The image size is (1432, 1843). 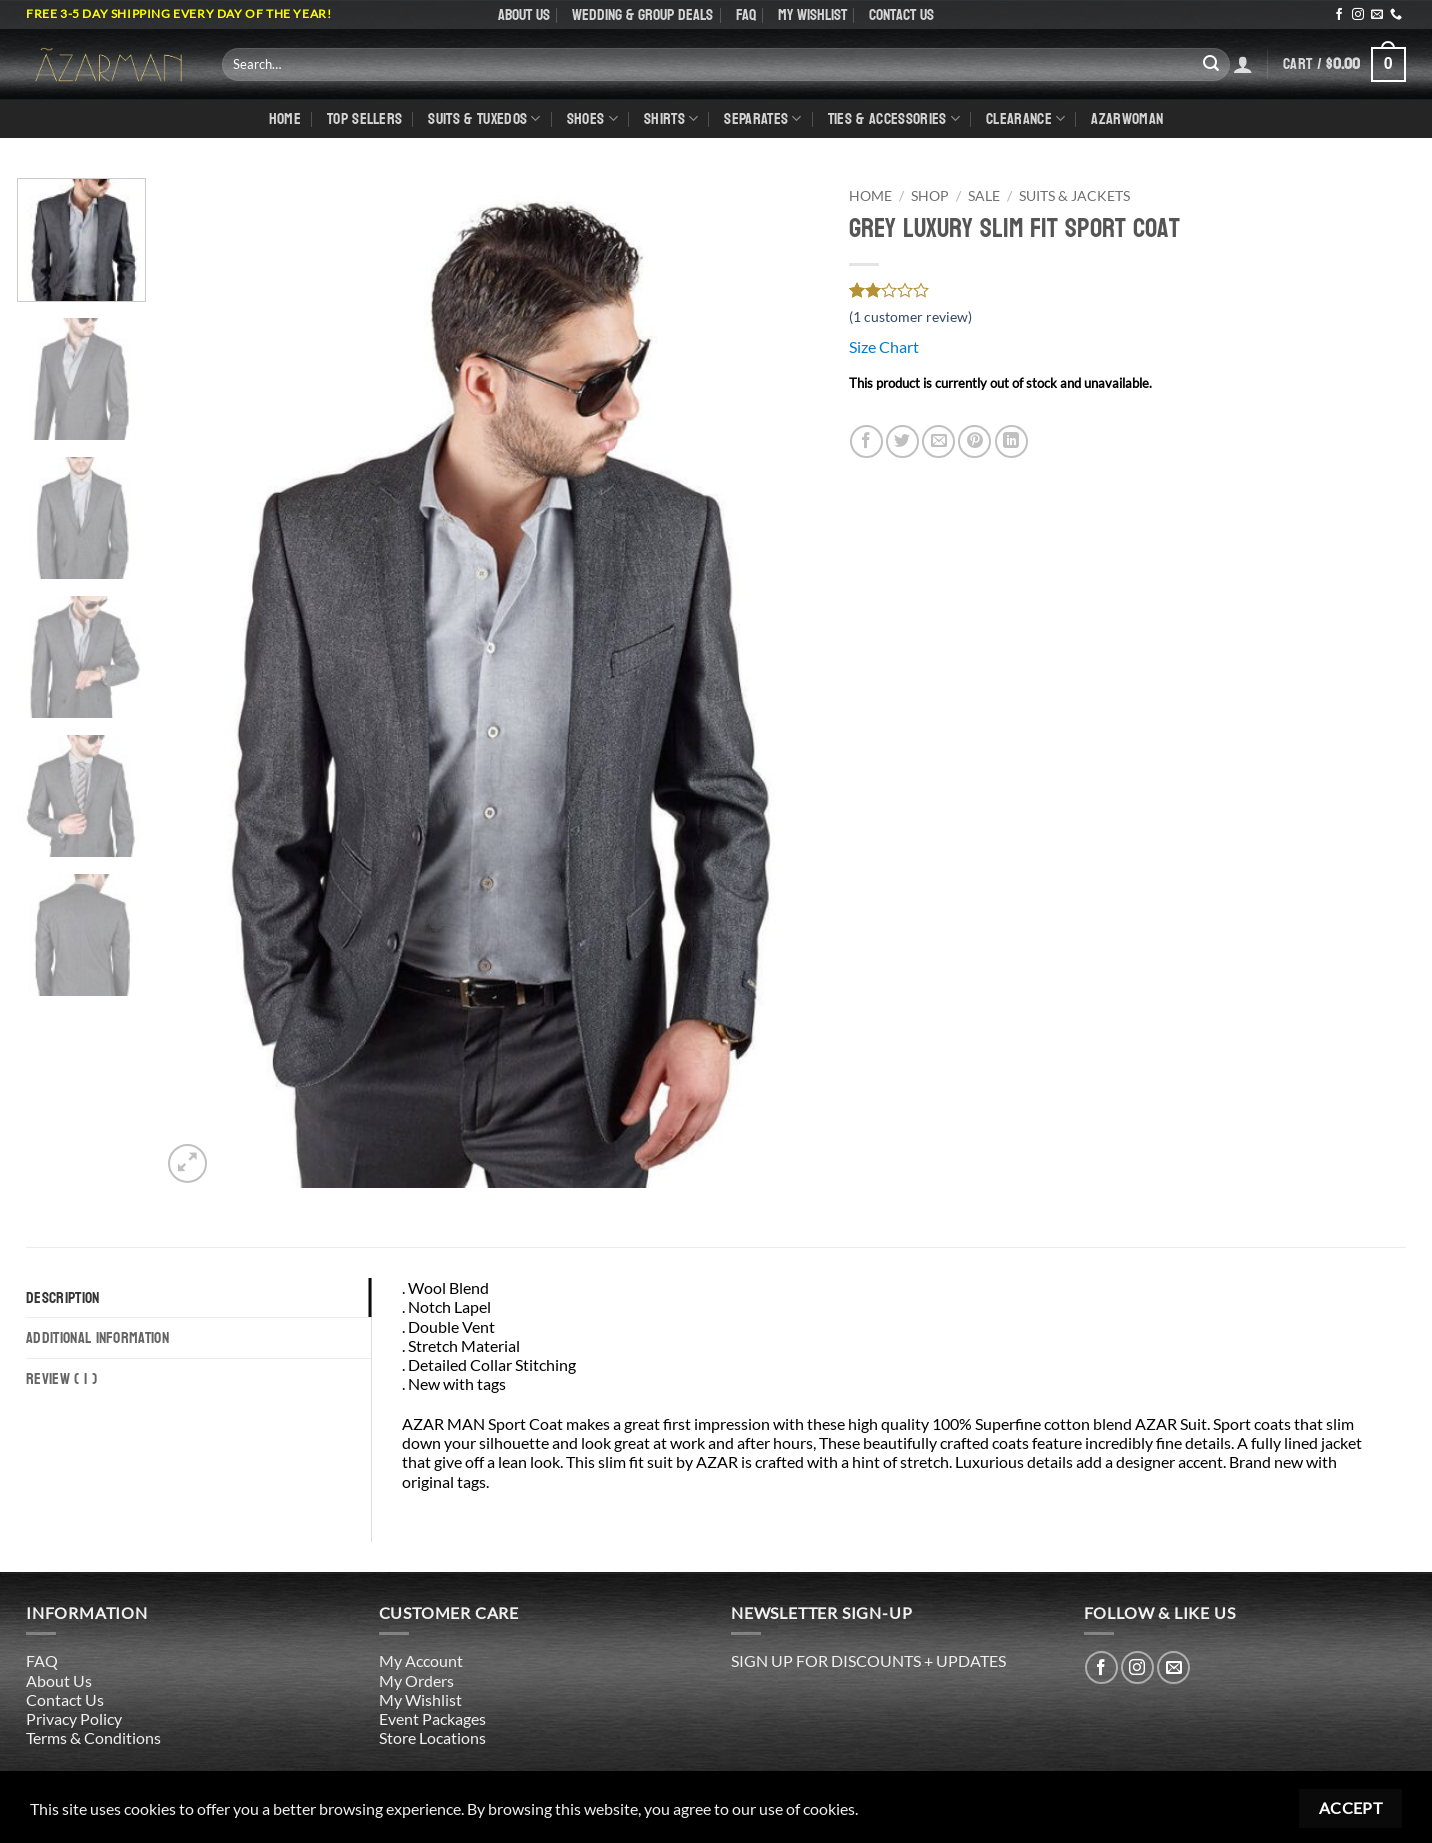 What do you see at coordinates (930, 196) in the screenshot?
I see `Shop` at bounding box center [930, 196].